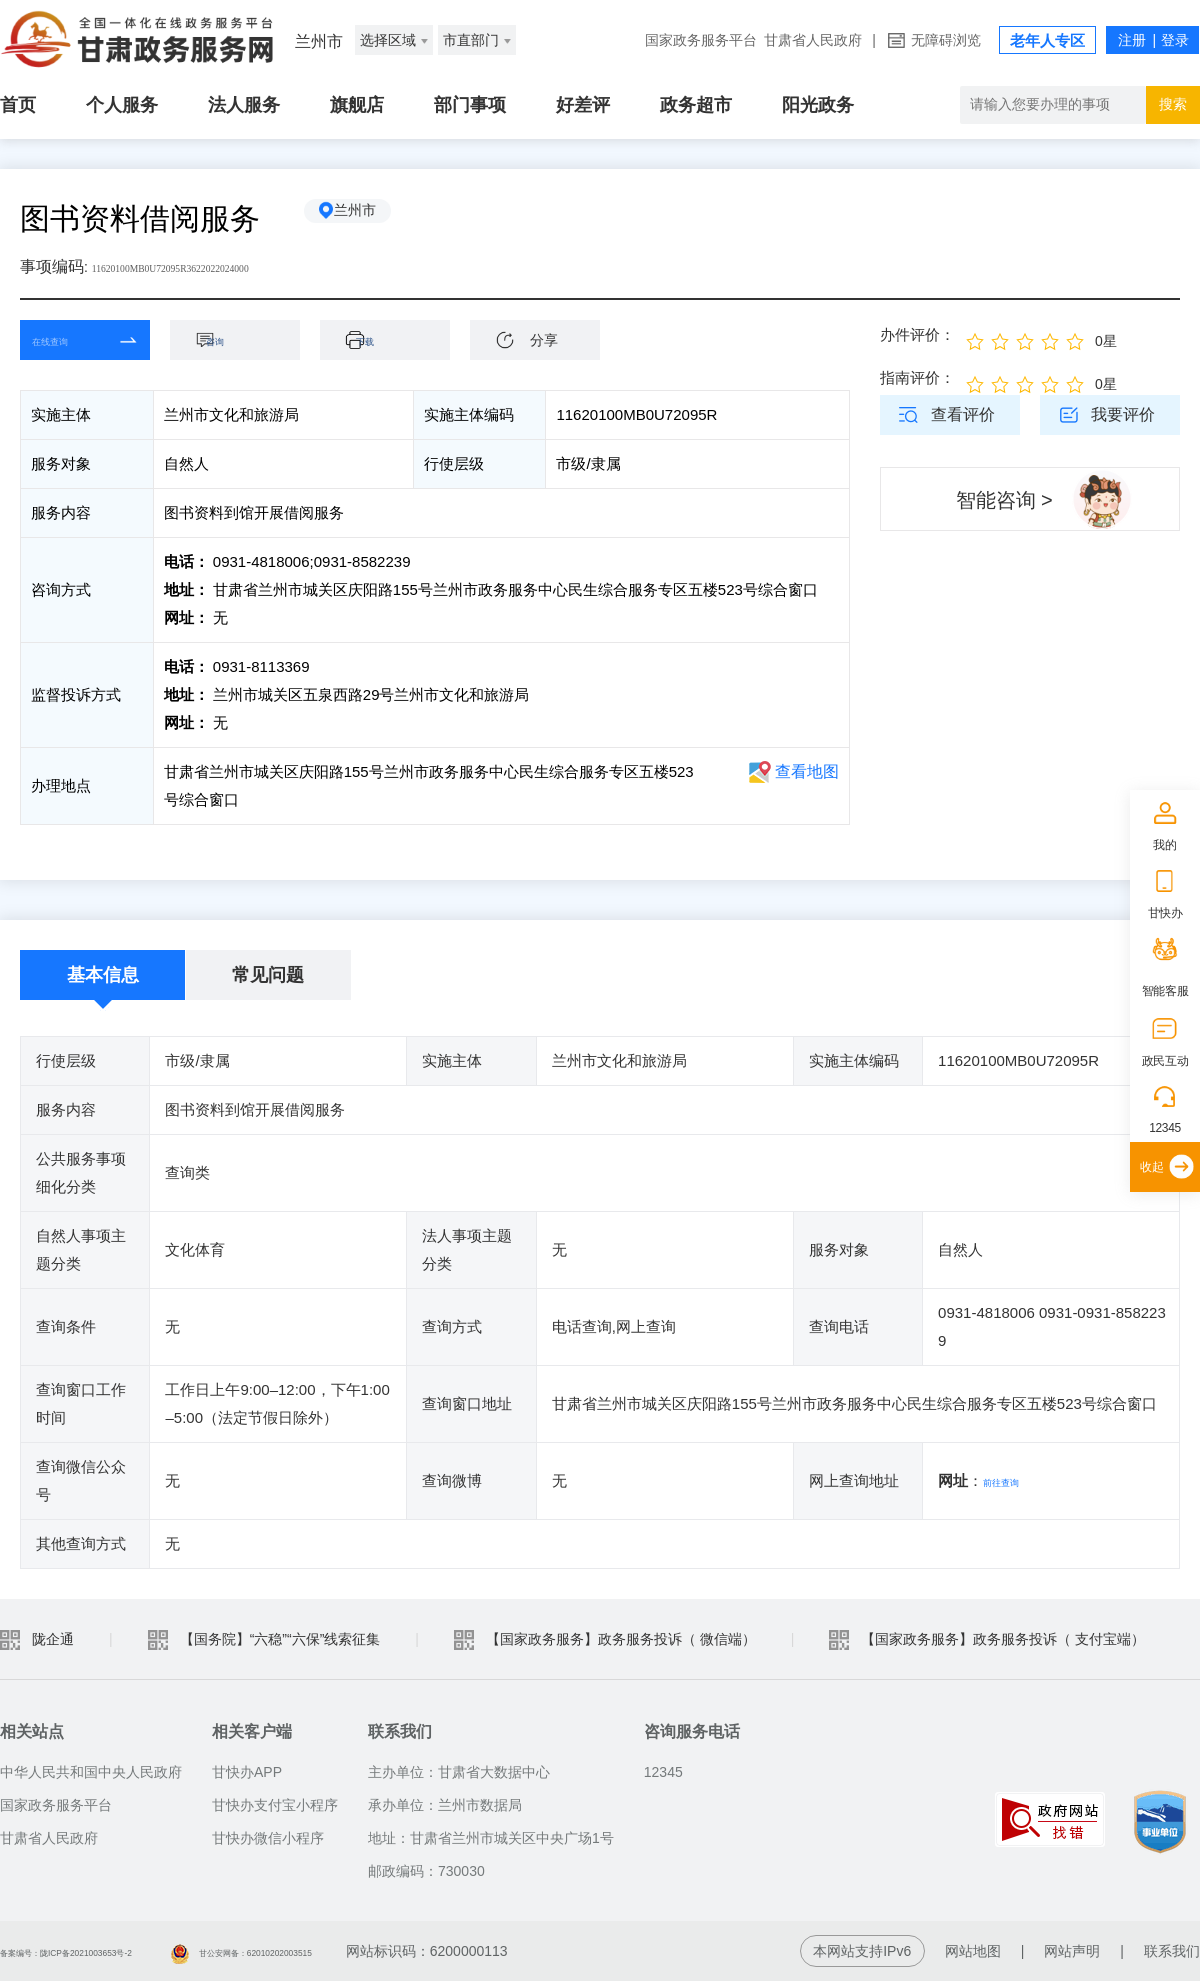 The image size is (1200, 1981). I want to click on 旗舰店, so click(357, 105).